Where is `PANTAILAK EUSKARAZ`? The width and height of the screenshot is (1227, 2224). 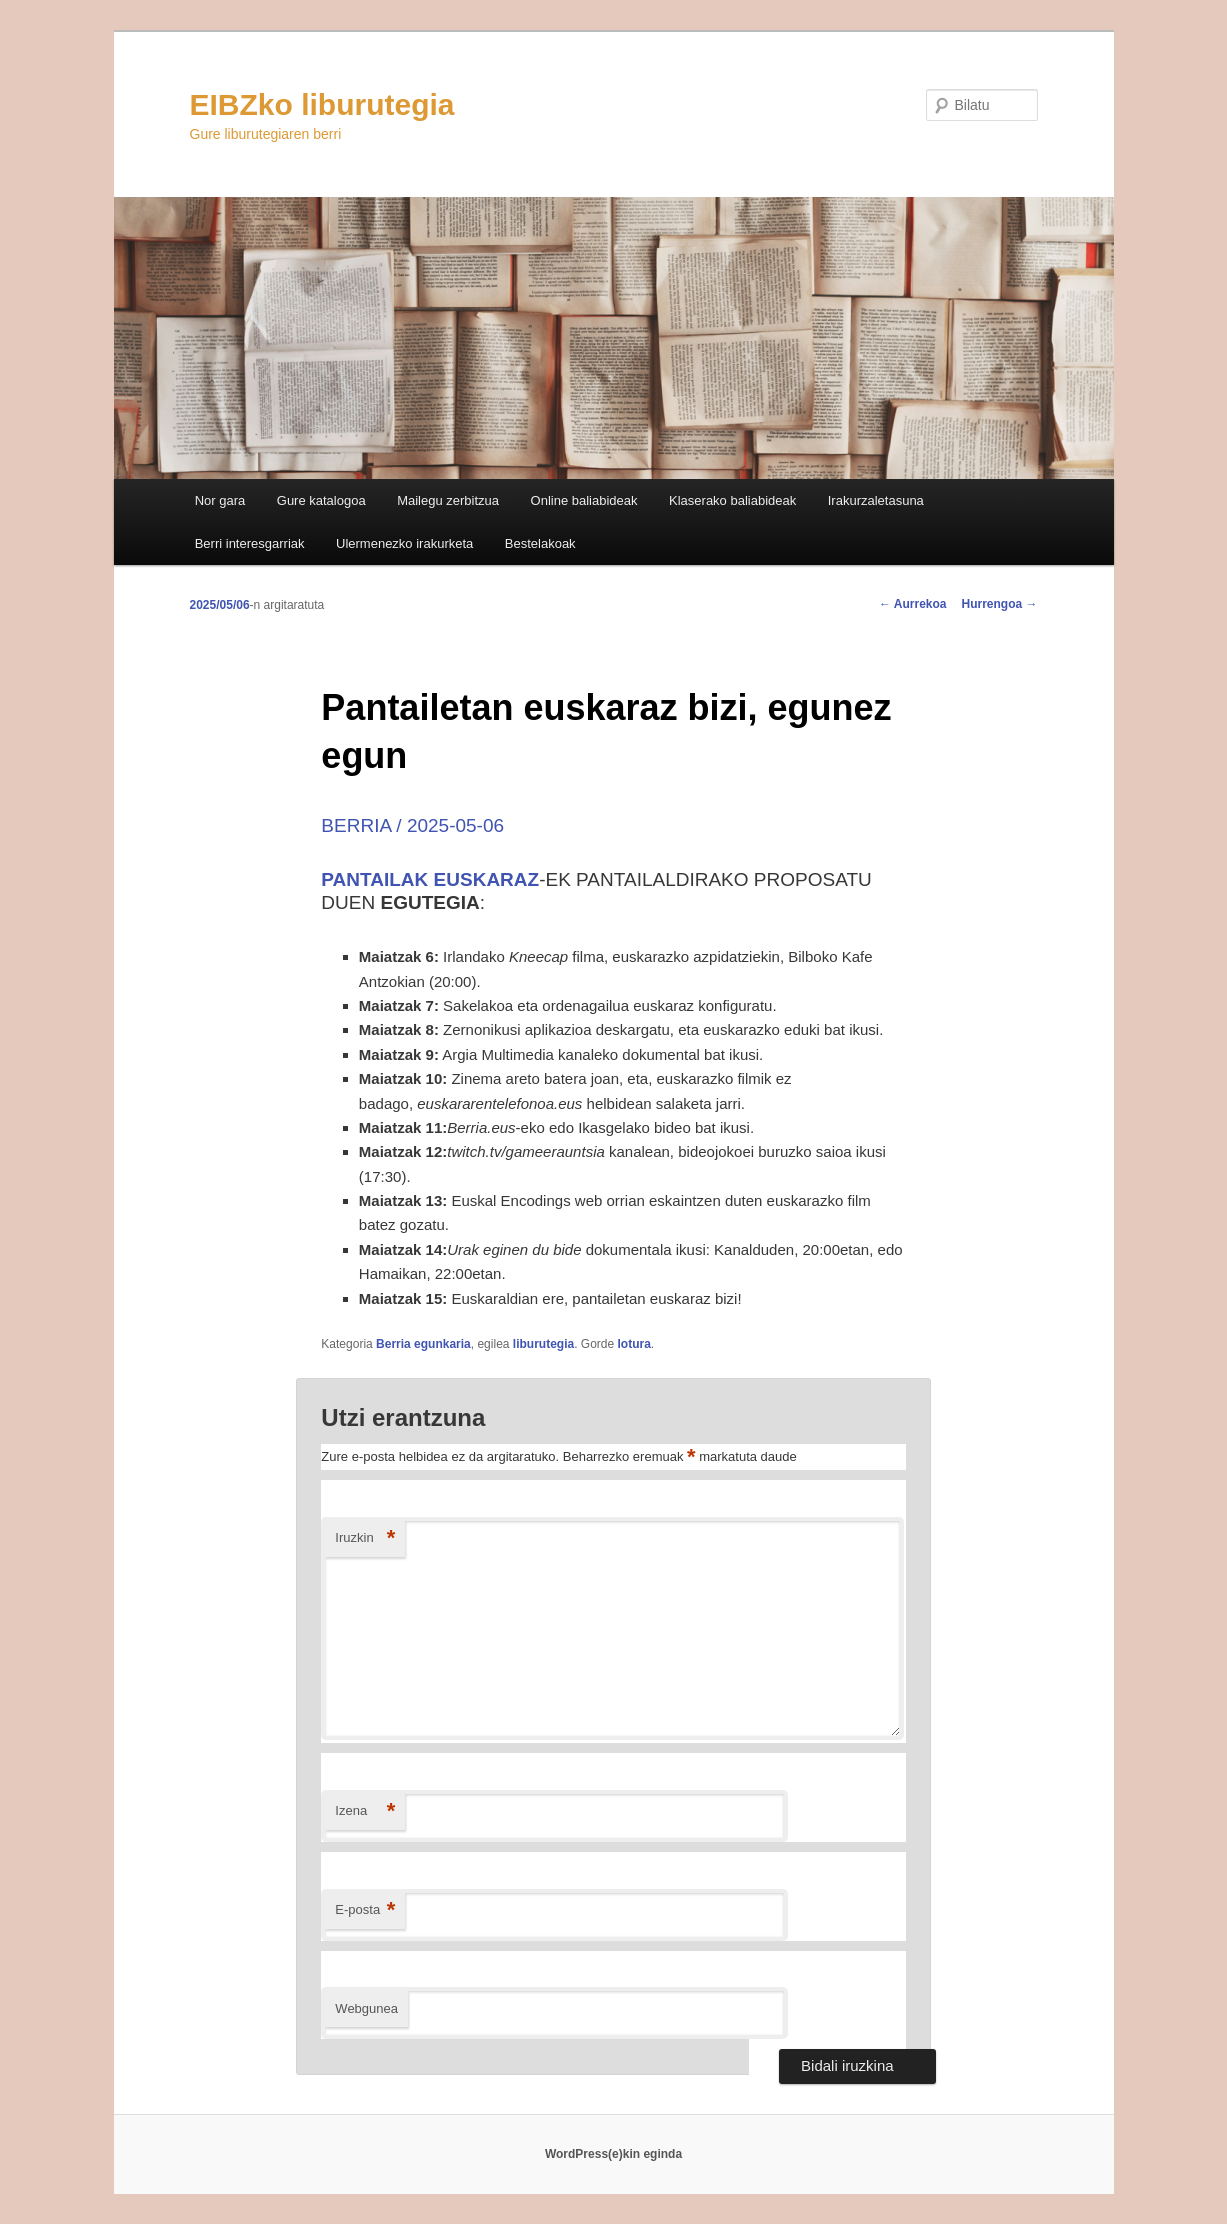 PANTAILAK EUSKARAZ is located at coordinates (430, 879).